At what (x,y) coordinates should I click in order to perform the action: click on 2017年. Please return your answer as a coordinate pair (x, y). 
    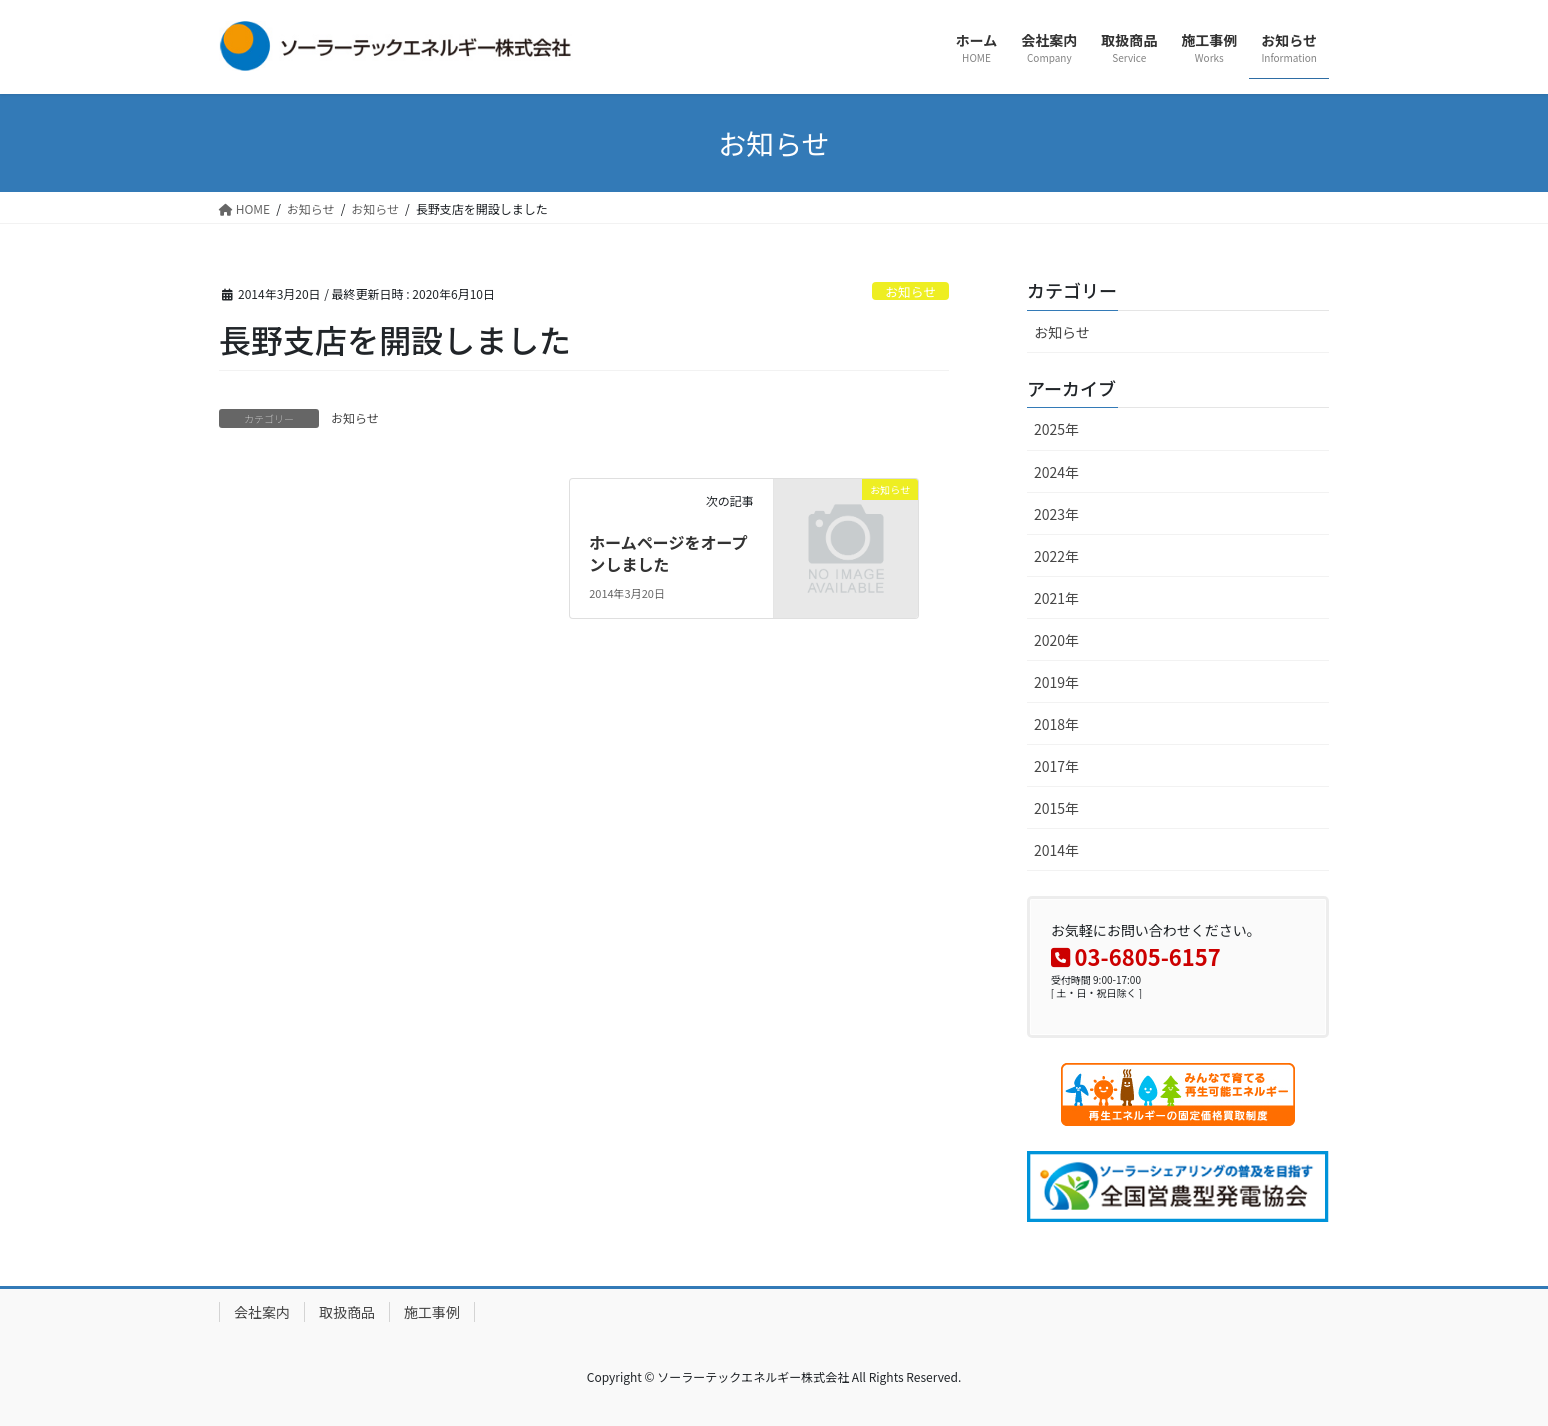
    Looking at the image, I should click on (1056, 766).